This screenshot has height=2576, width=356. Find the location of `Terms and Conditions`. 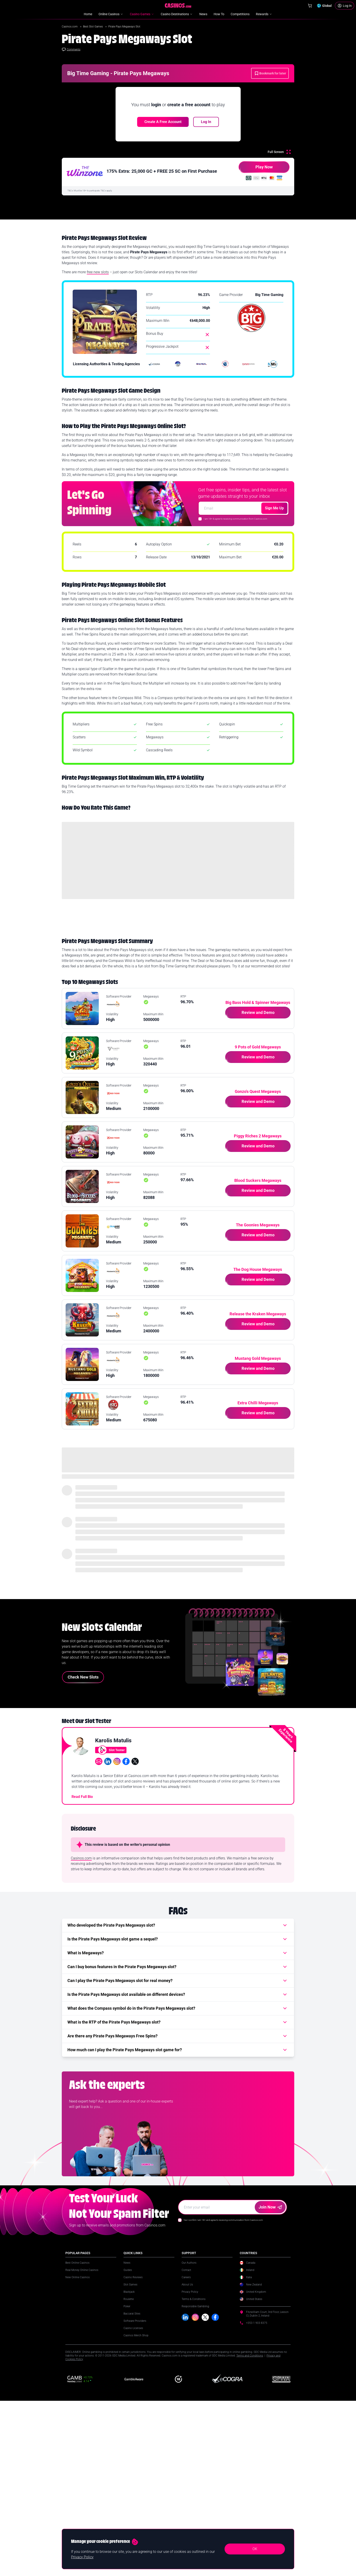

Terms and Conditions is located at coordinates (249, 2355).